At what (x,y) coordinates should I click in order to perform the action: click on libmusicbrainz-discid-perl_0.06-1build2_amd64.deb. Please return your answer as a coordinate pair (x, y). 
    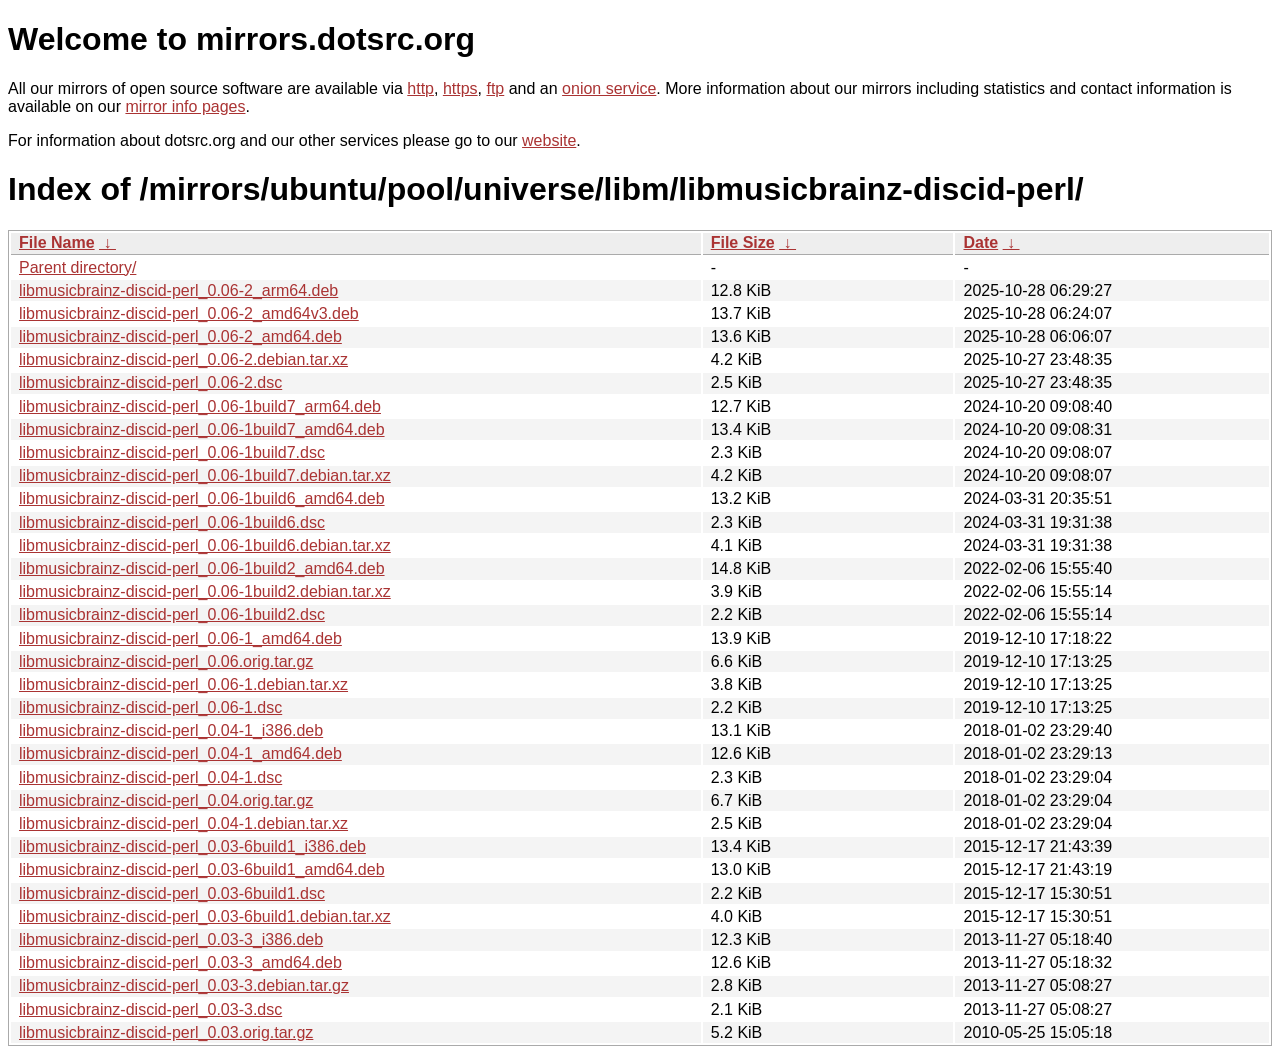
    Looking at the image, I should click on (202, 568).